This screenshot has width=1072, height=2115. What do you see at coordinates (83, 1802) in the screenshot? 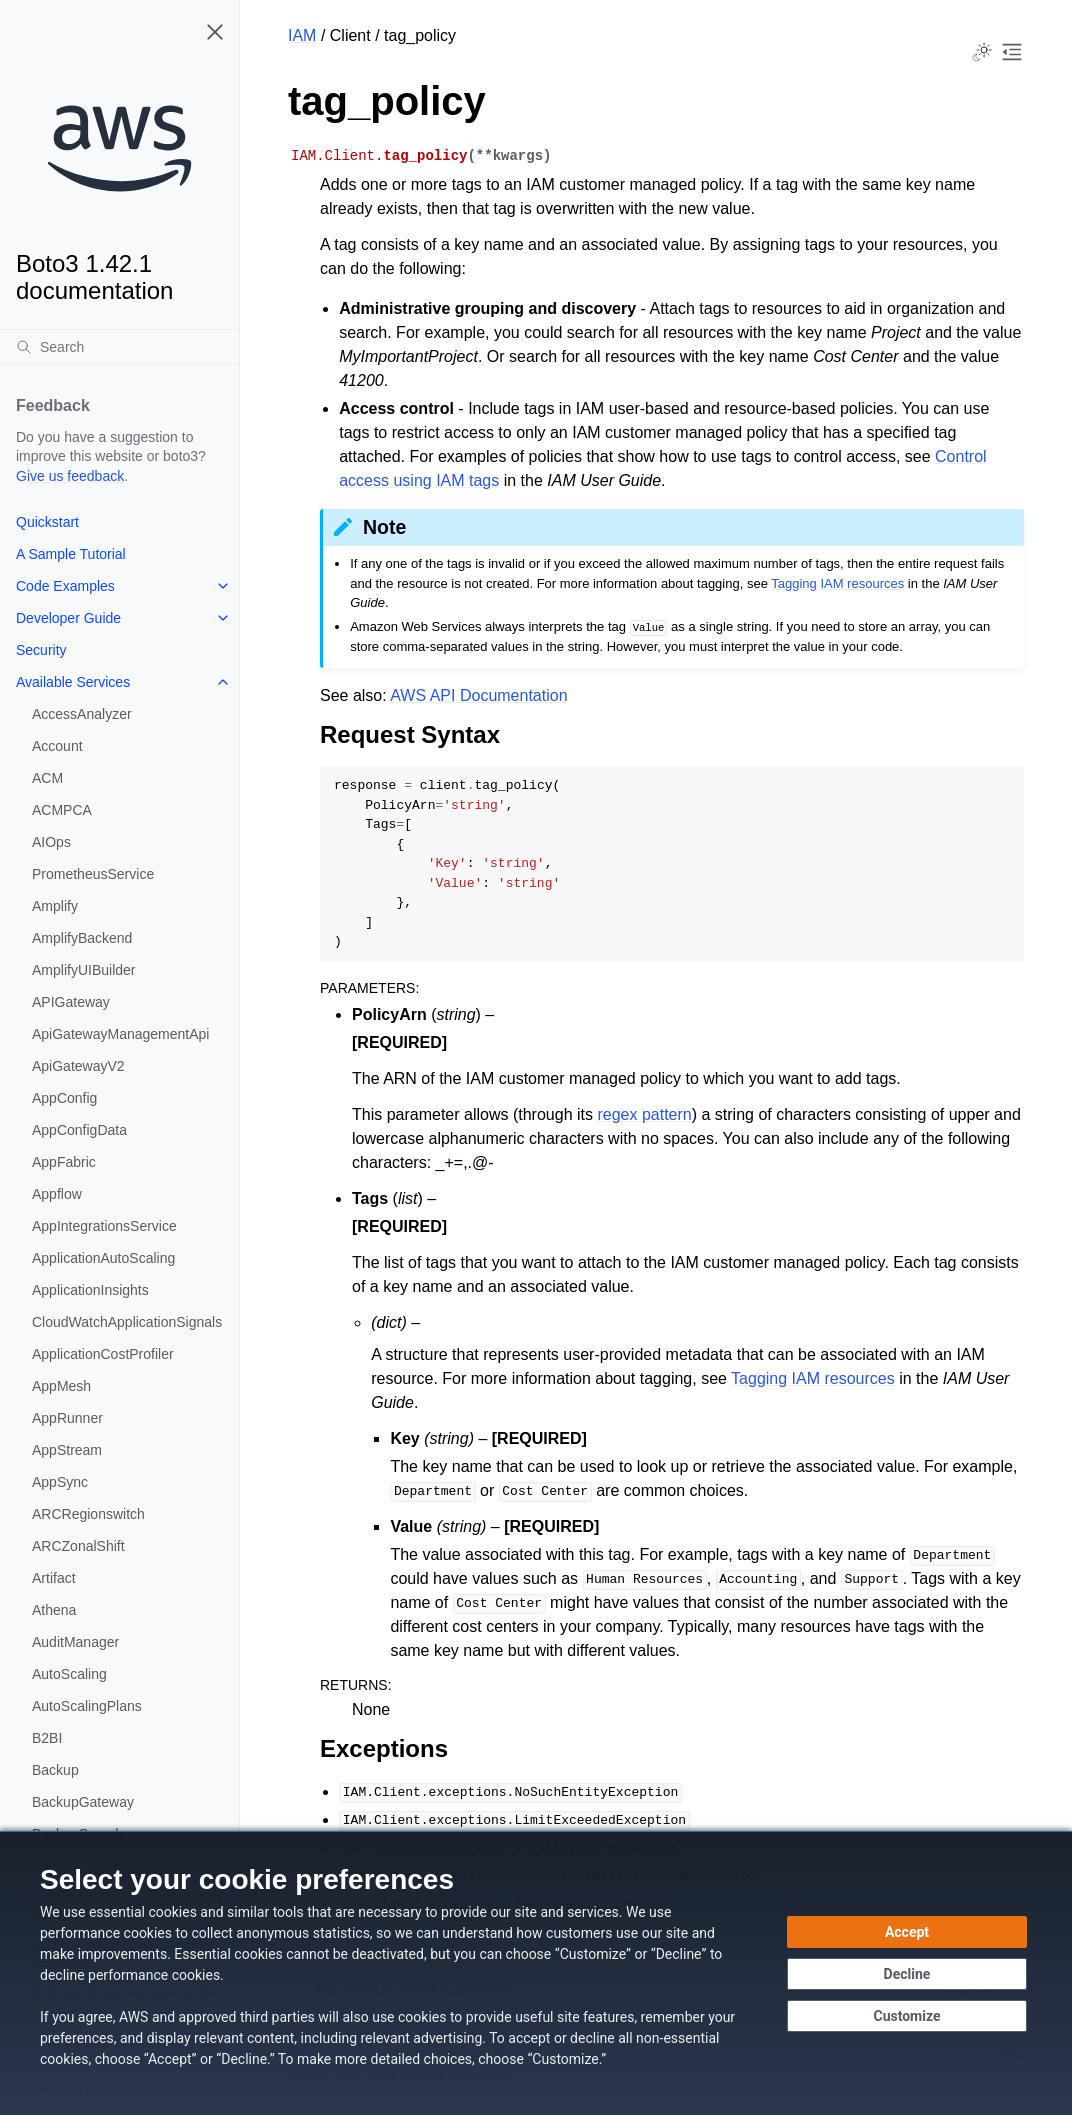
I see `BackupGateway` at bounding box center [83, 1802].